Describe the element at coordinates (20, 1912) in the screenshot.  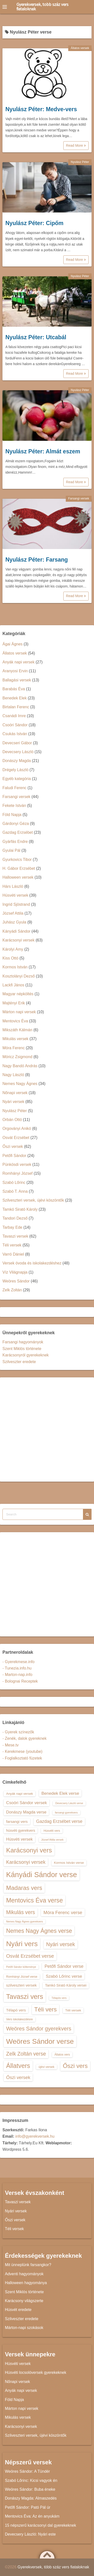
I see `Mikulás vers [Mikulás vers (23 elem)]` at that location.